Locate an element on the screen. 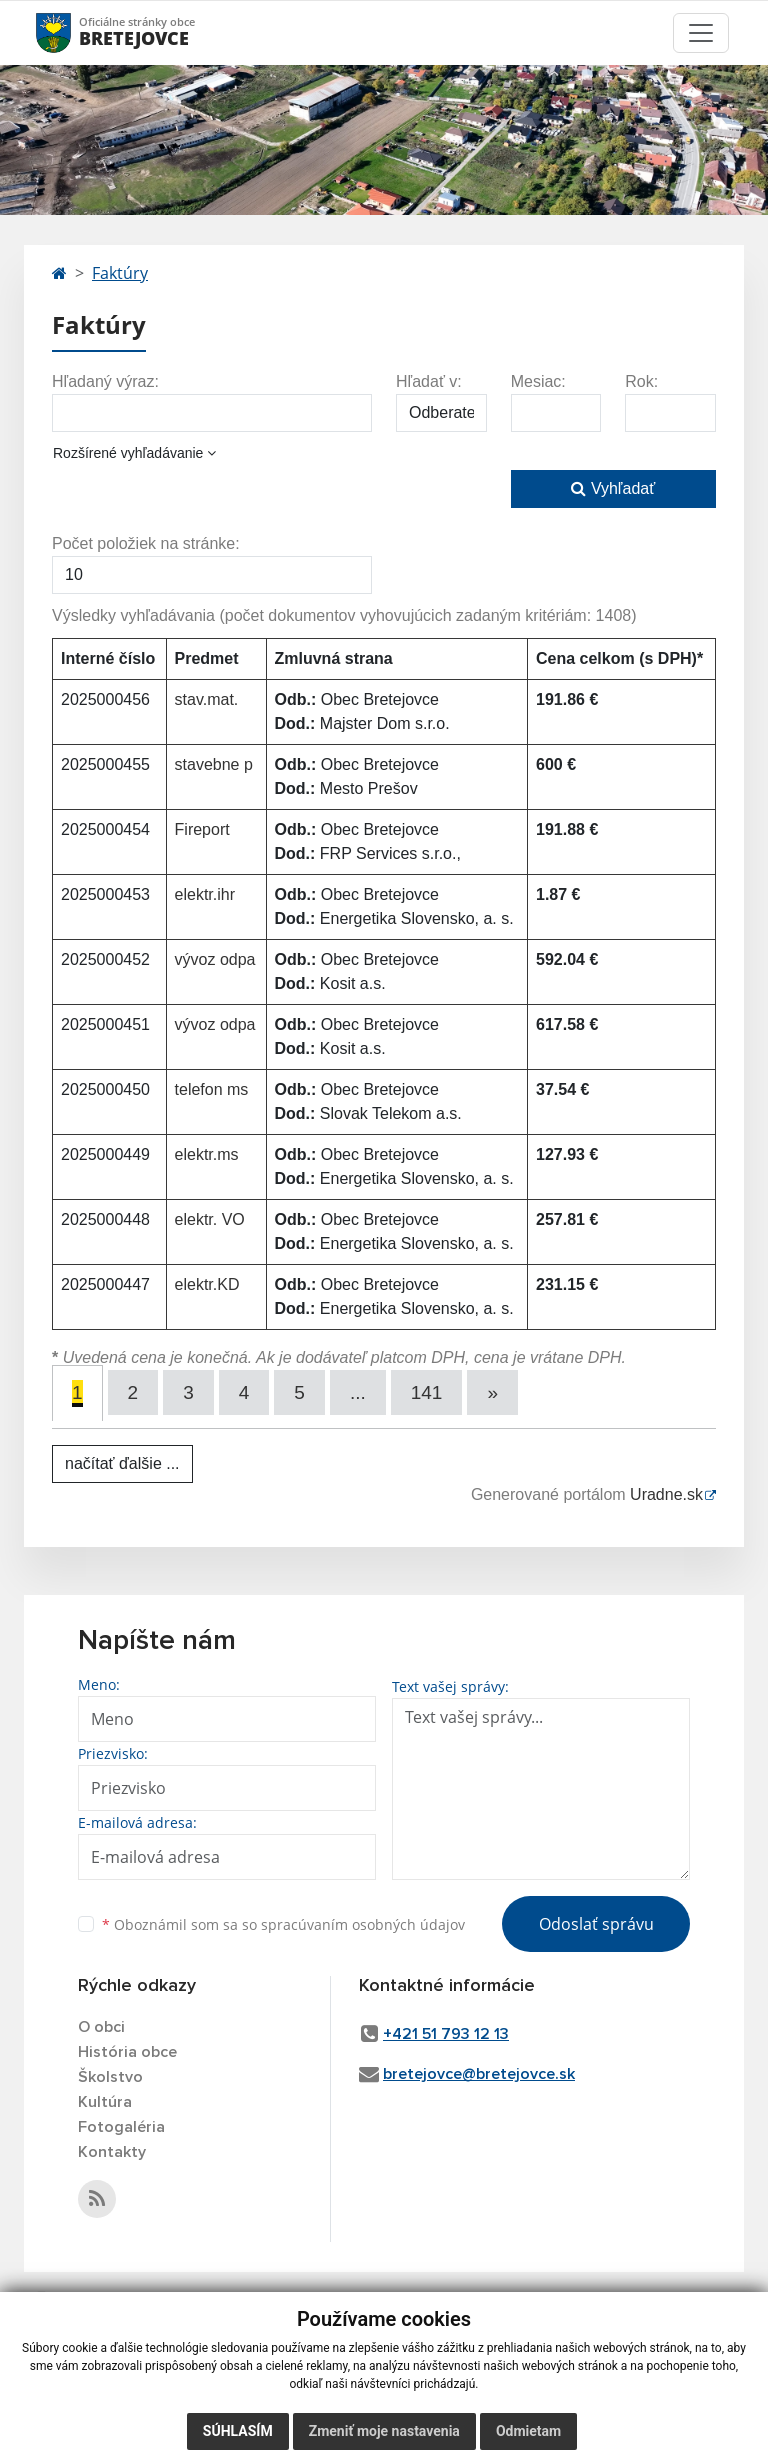  Vyhľadať is located at coordinates (613, 488).